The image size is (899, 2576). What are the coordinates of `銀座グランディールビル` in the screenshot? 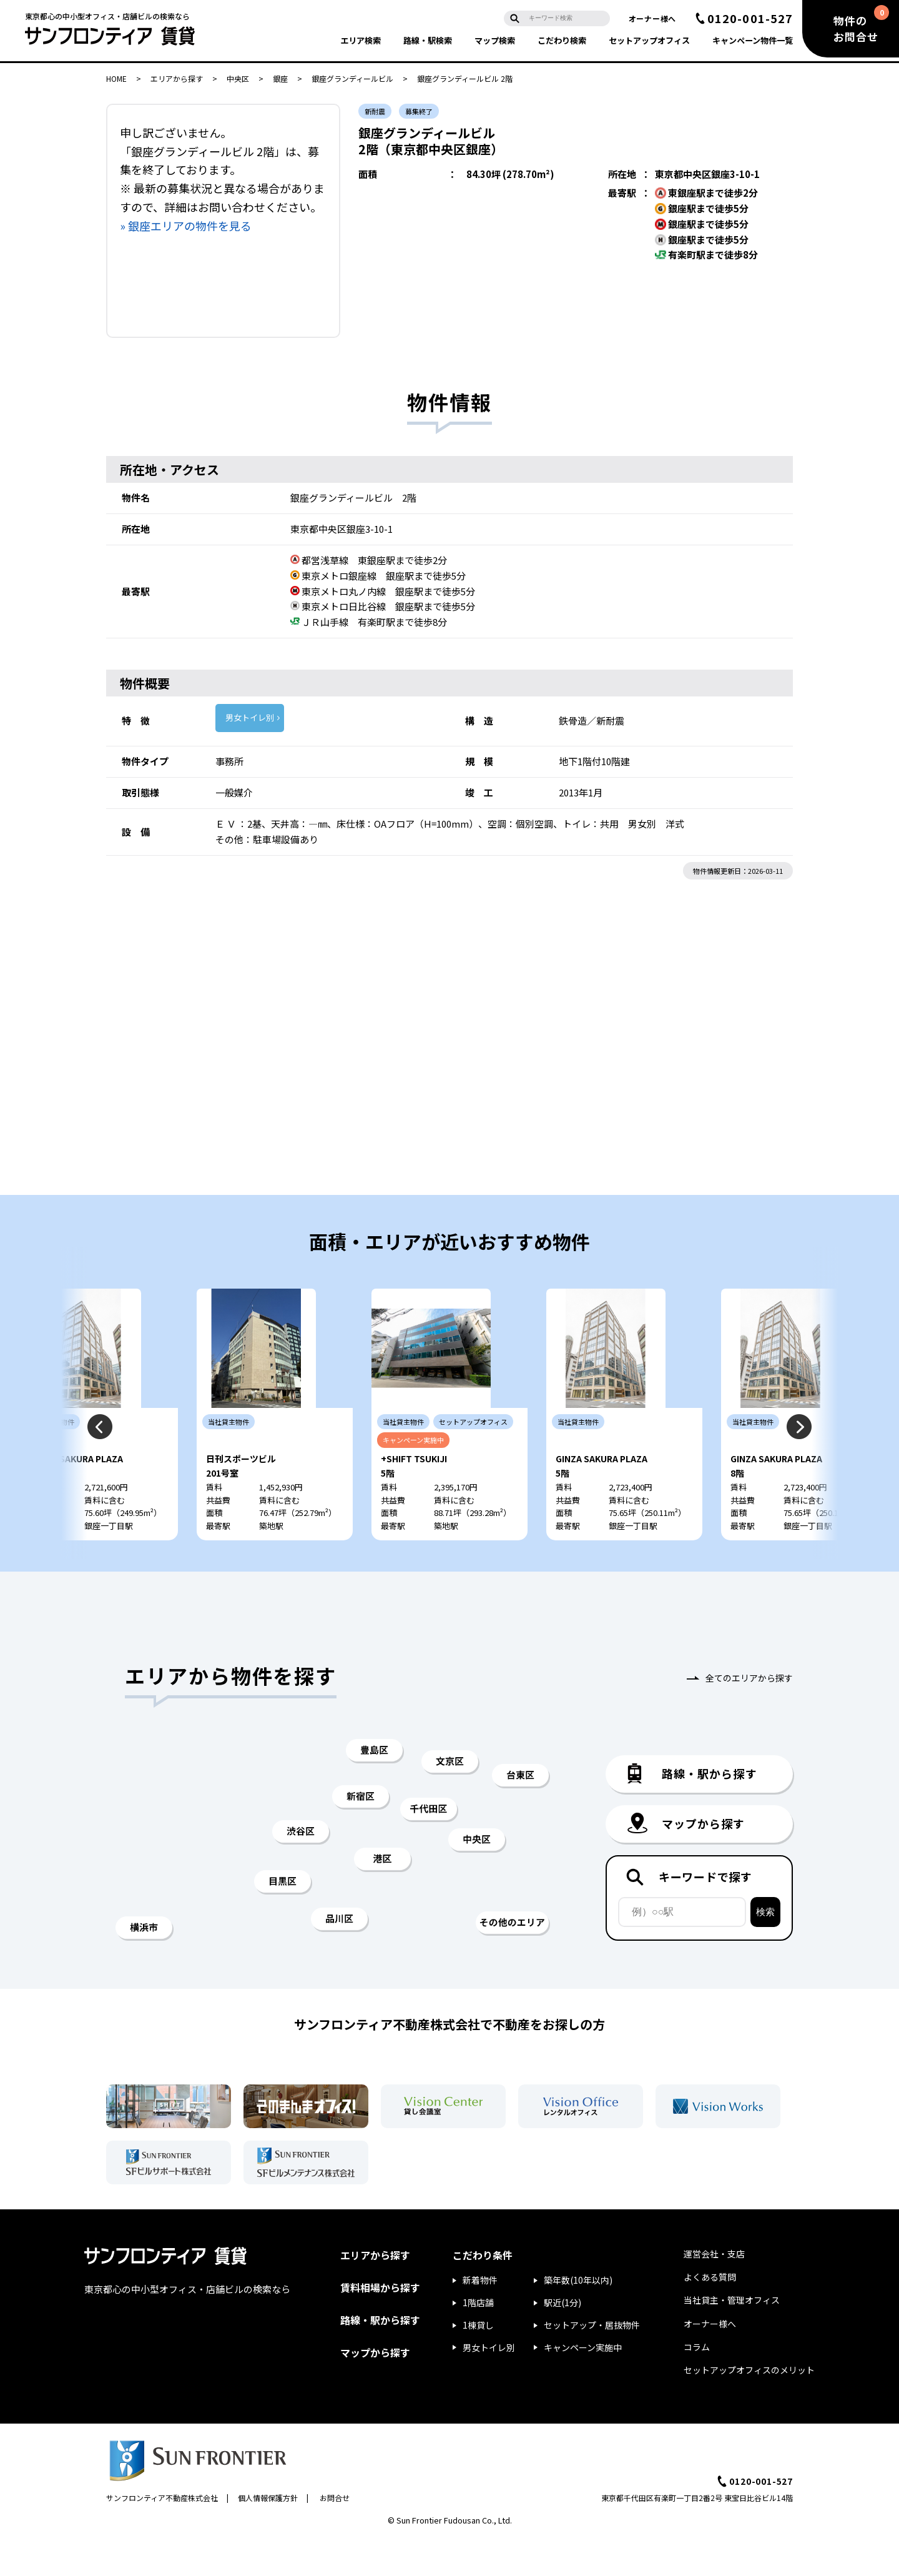 It's located at (352, 78).